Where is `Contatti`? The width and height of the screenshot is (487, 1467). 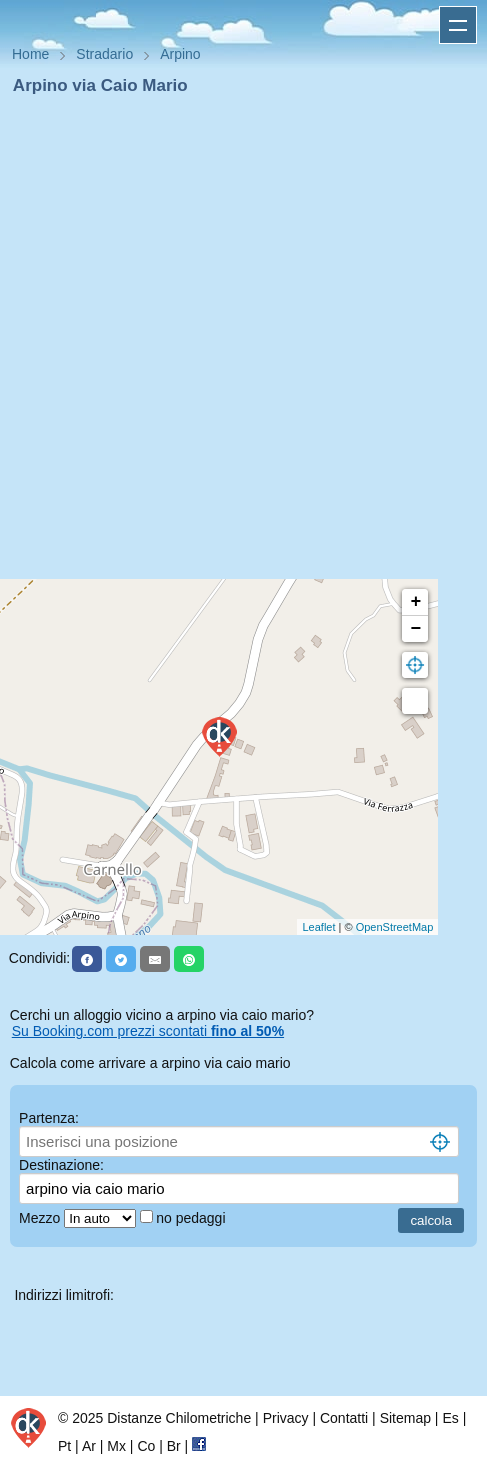 Contatti is located at coordinates (344, 1418).